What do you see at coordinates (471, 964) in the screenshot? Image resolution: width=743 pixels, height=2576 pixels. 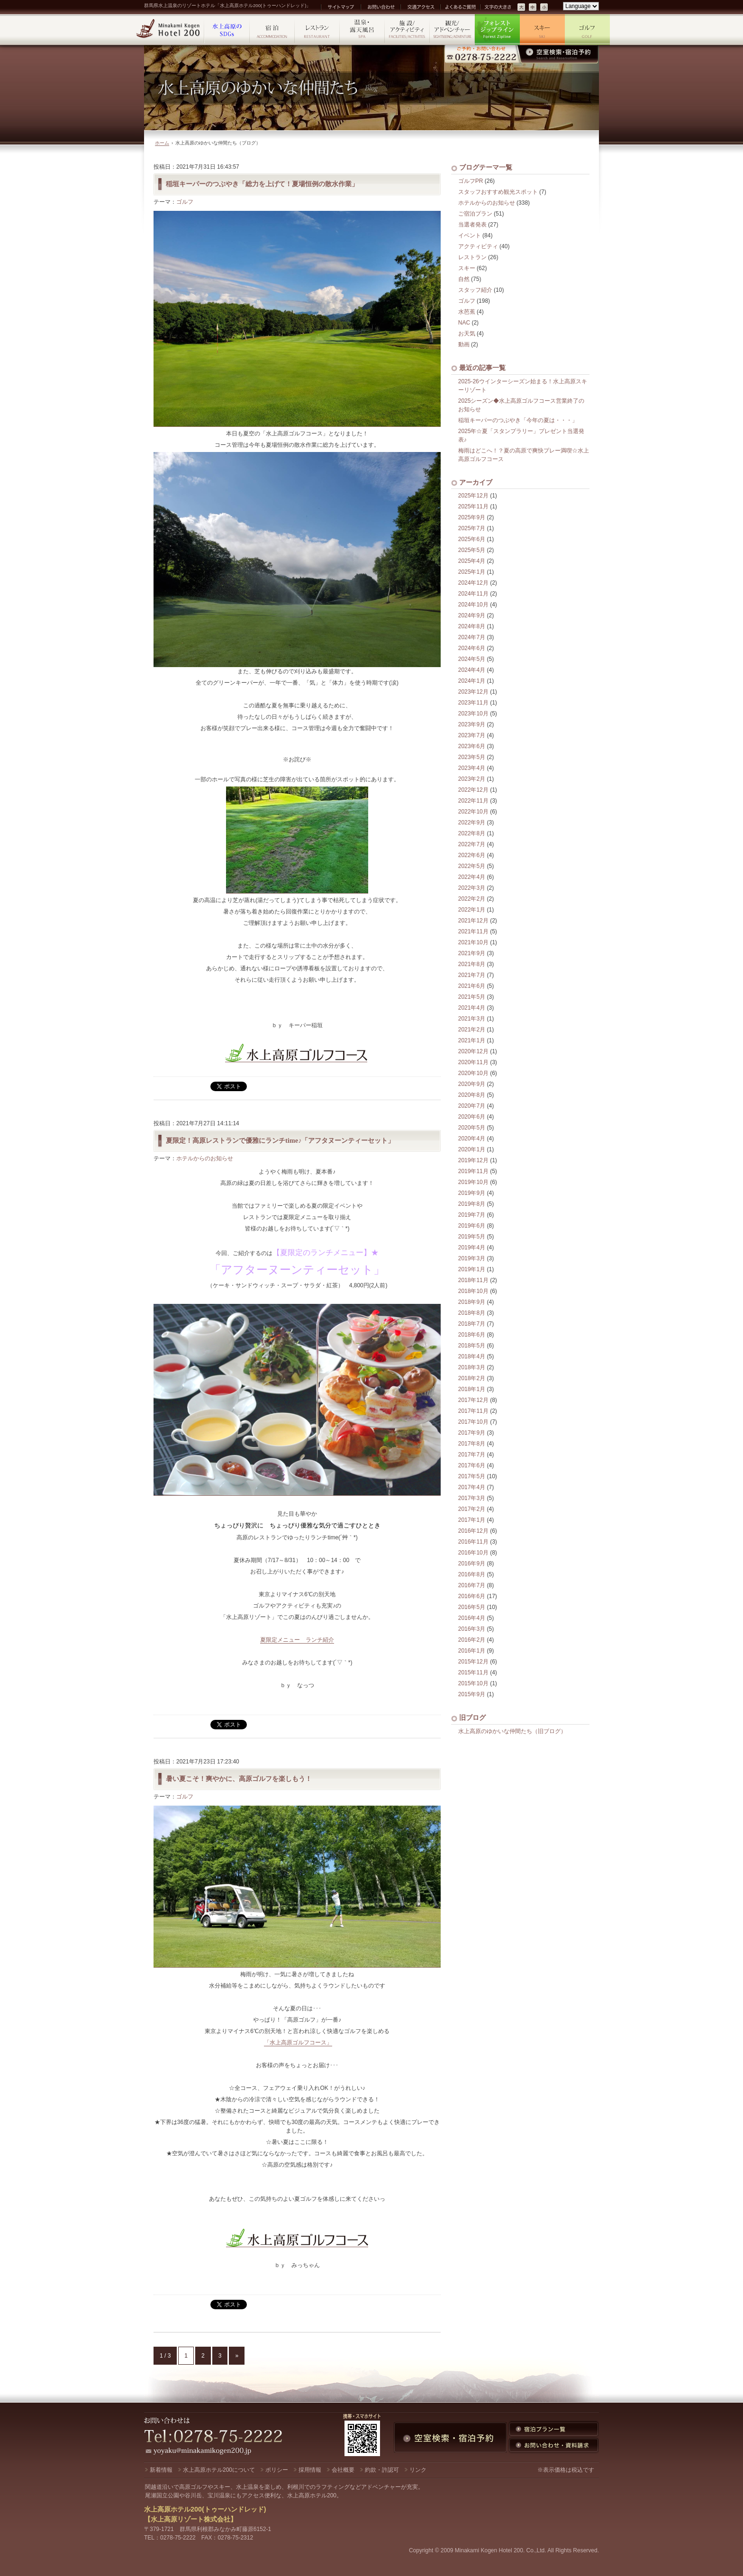 I see `2021年8月` at bounding box center [471, 964].